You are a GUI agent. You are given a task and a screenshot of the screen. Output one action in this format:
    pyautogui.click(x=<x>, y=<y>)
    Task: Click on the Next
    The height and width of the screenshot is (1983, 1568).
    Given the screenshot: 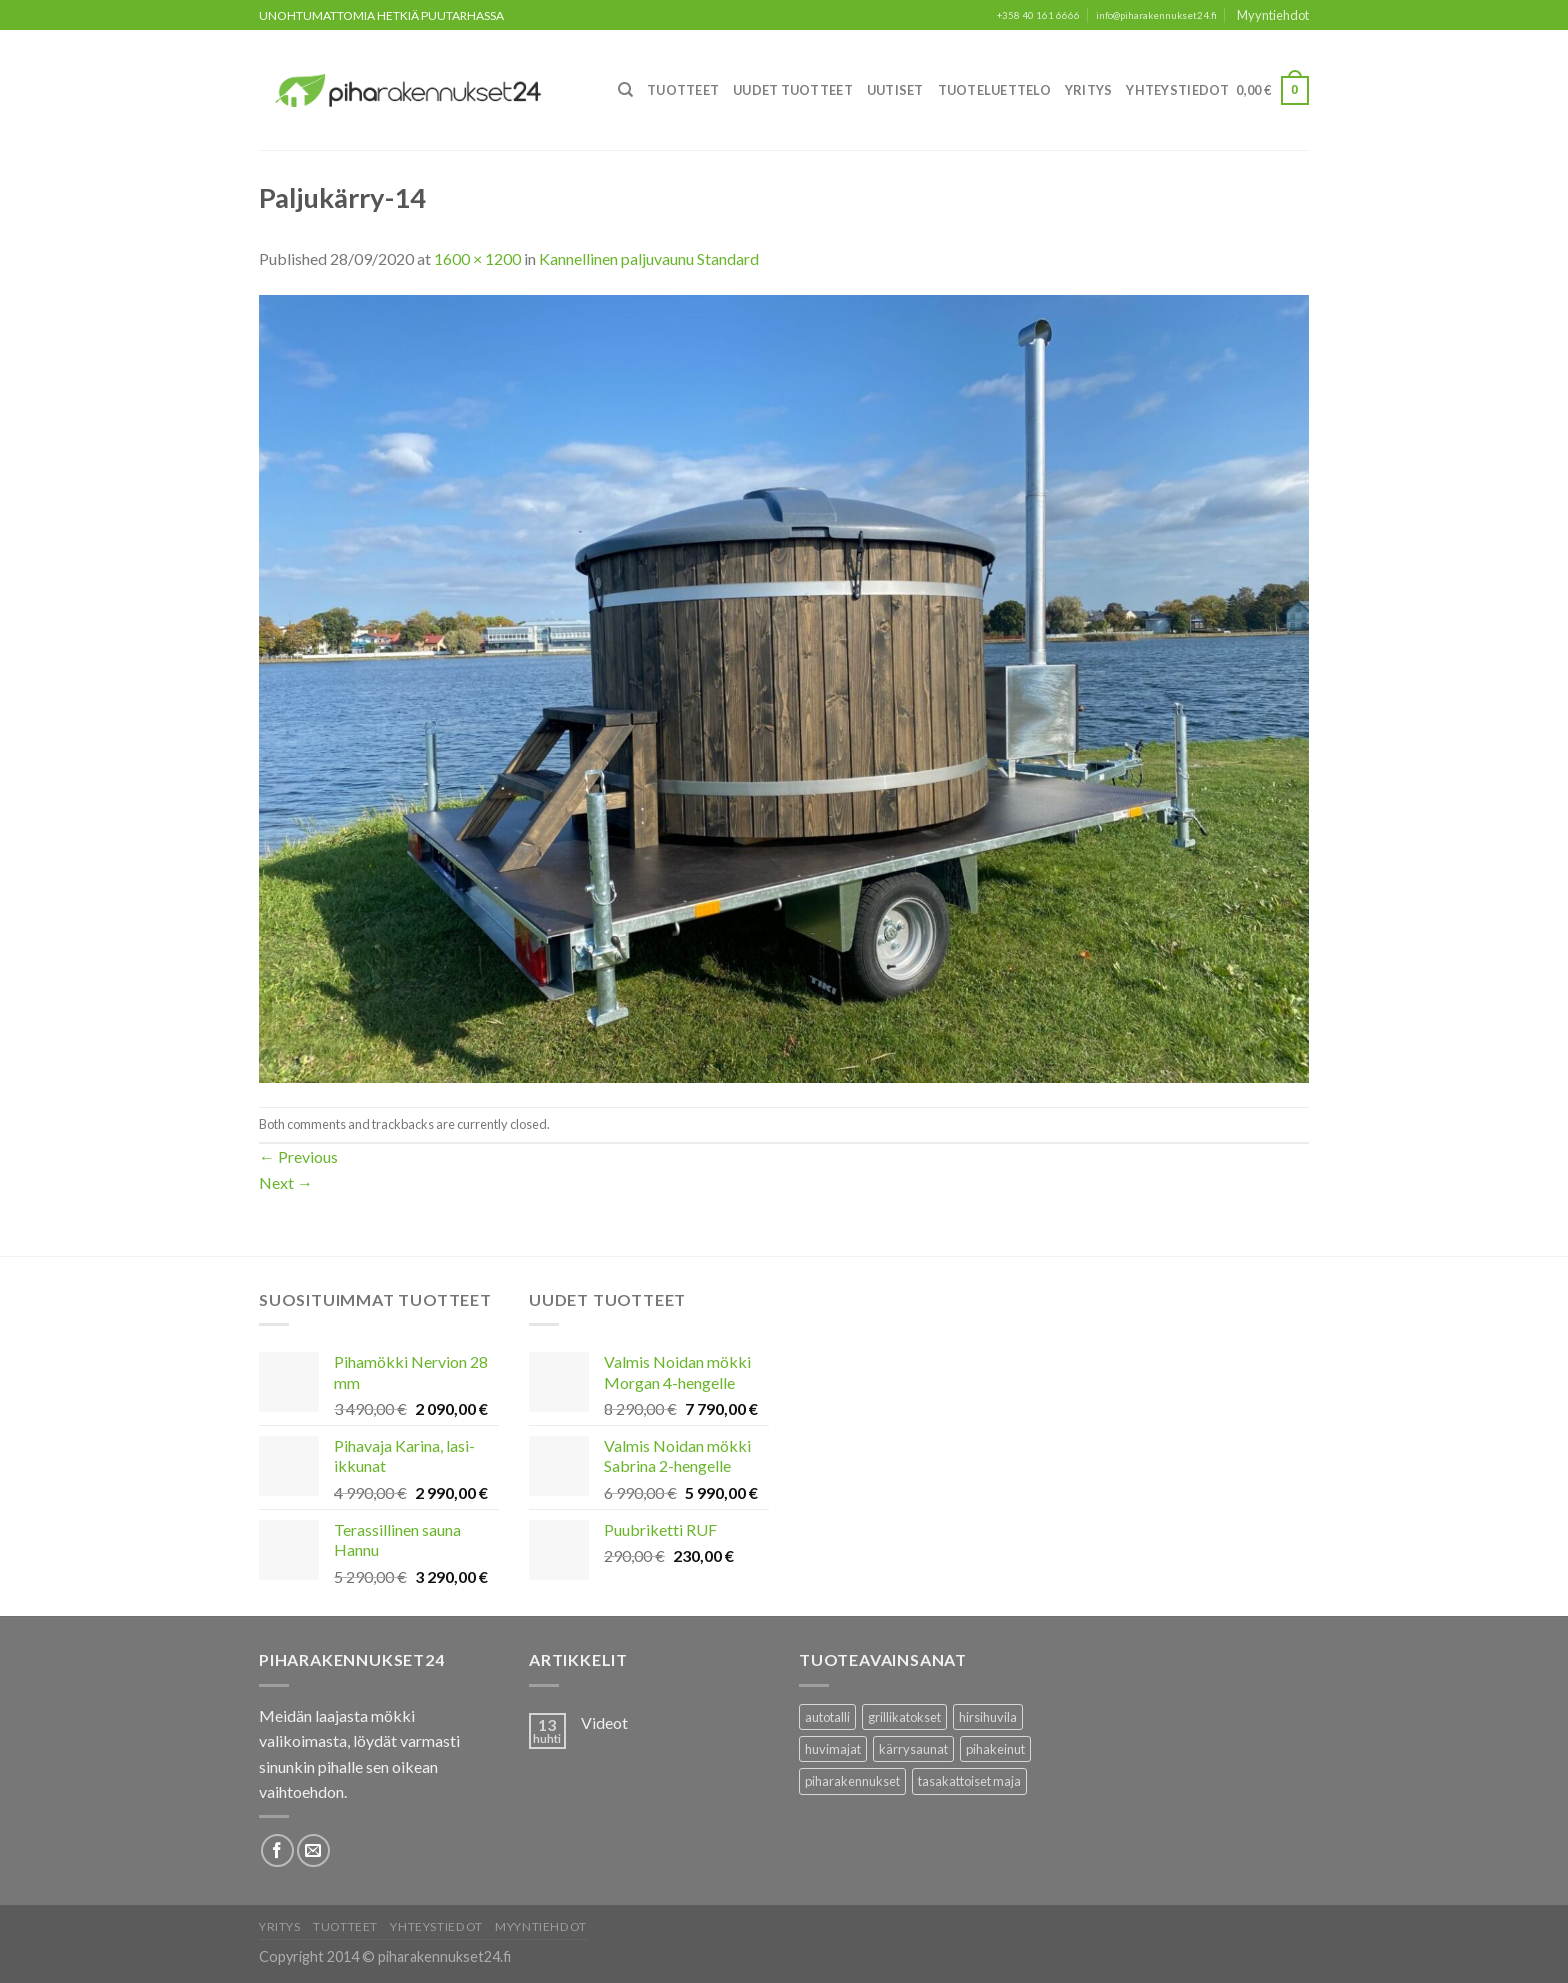 What is the action you would take?
    pyautogui.click(x=286, y=1182)
    